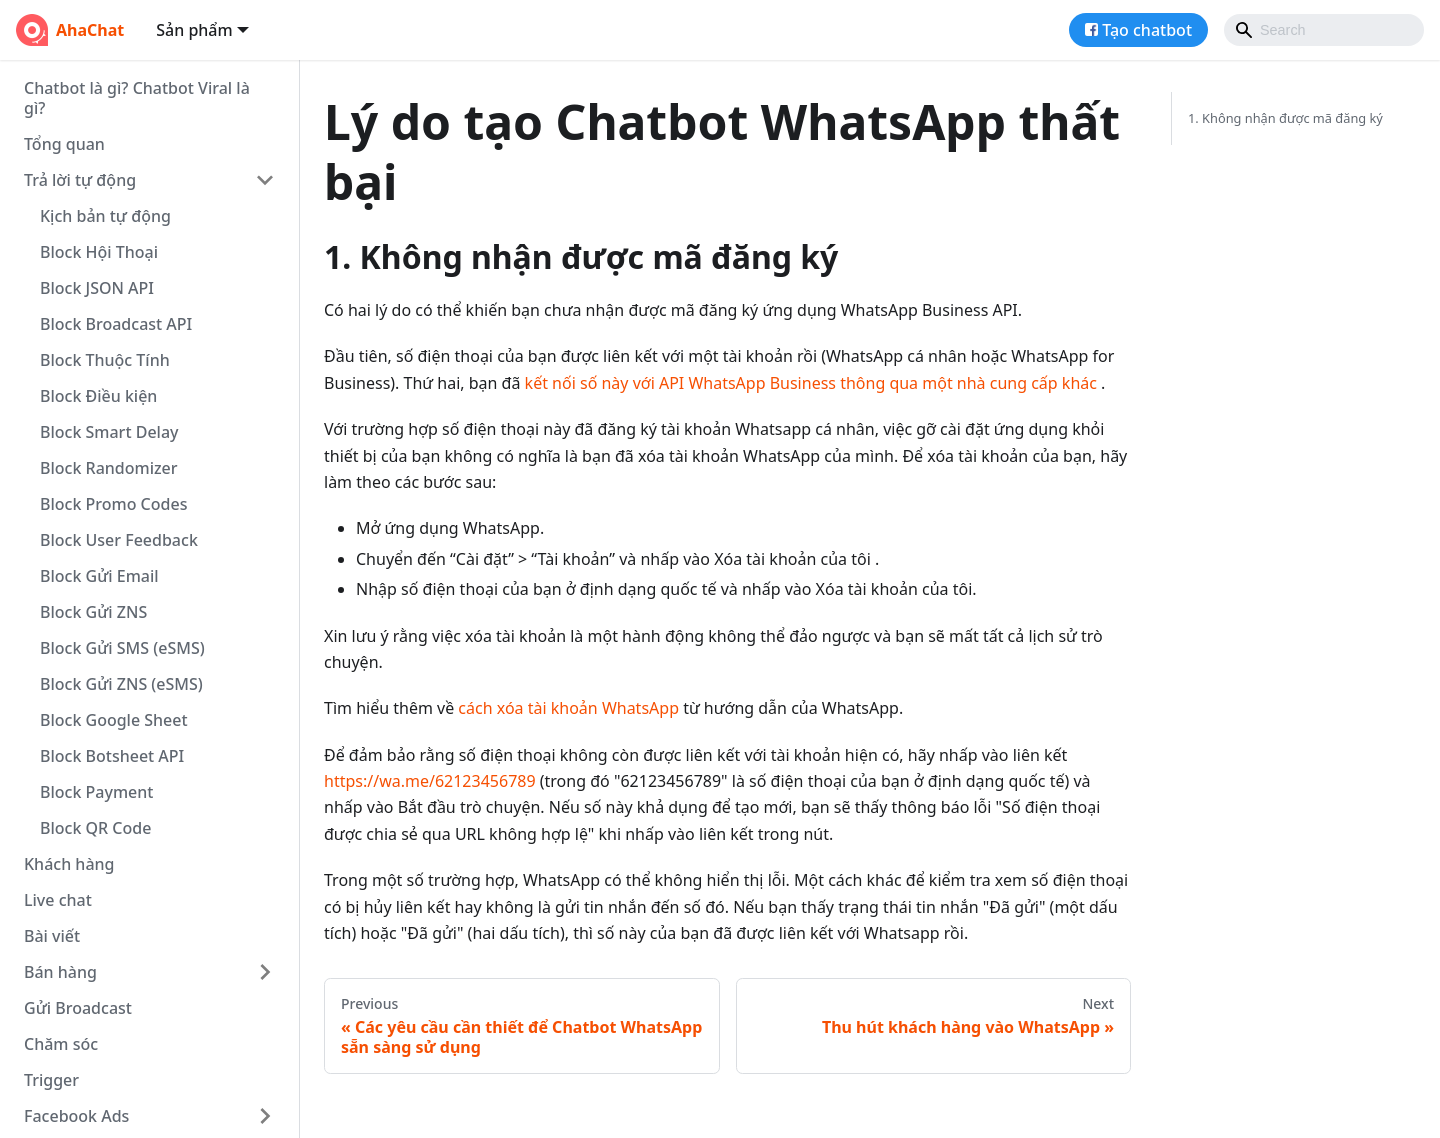  I want to click on Block Payment, so click(96, 792).